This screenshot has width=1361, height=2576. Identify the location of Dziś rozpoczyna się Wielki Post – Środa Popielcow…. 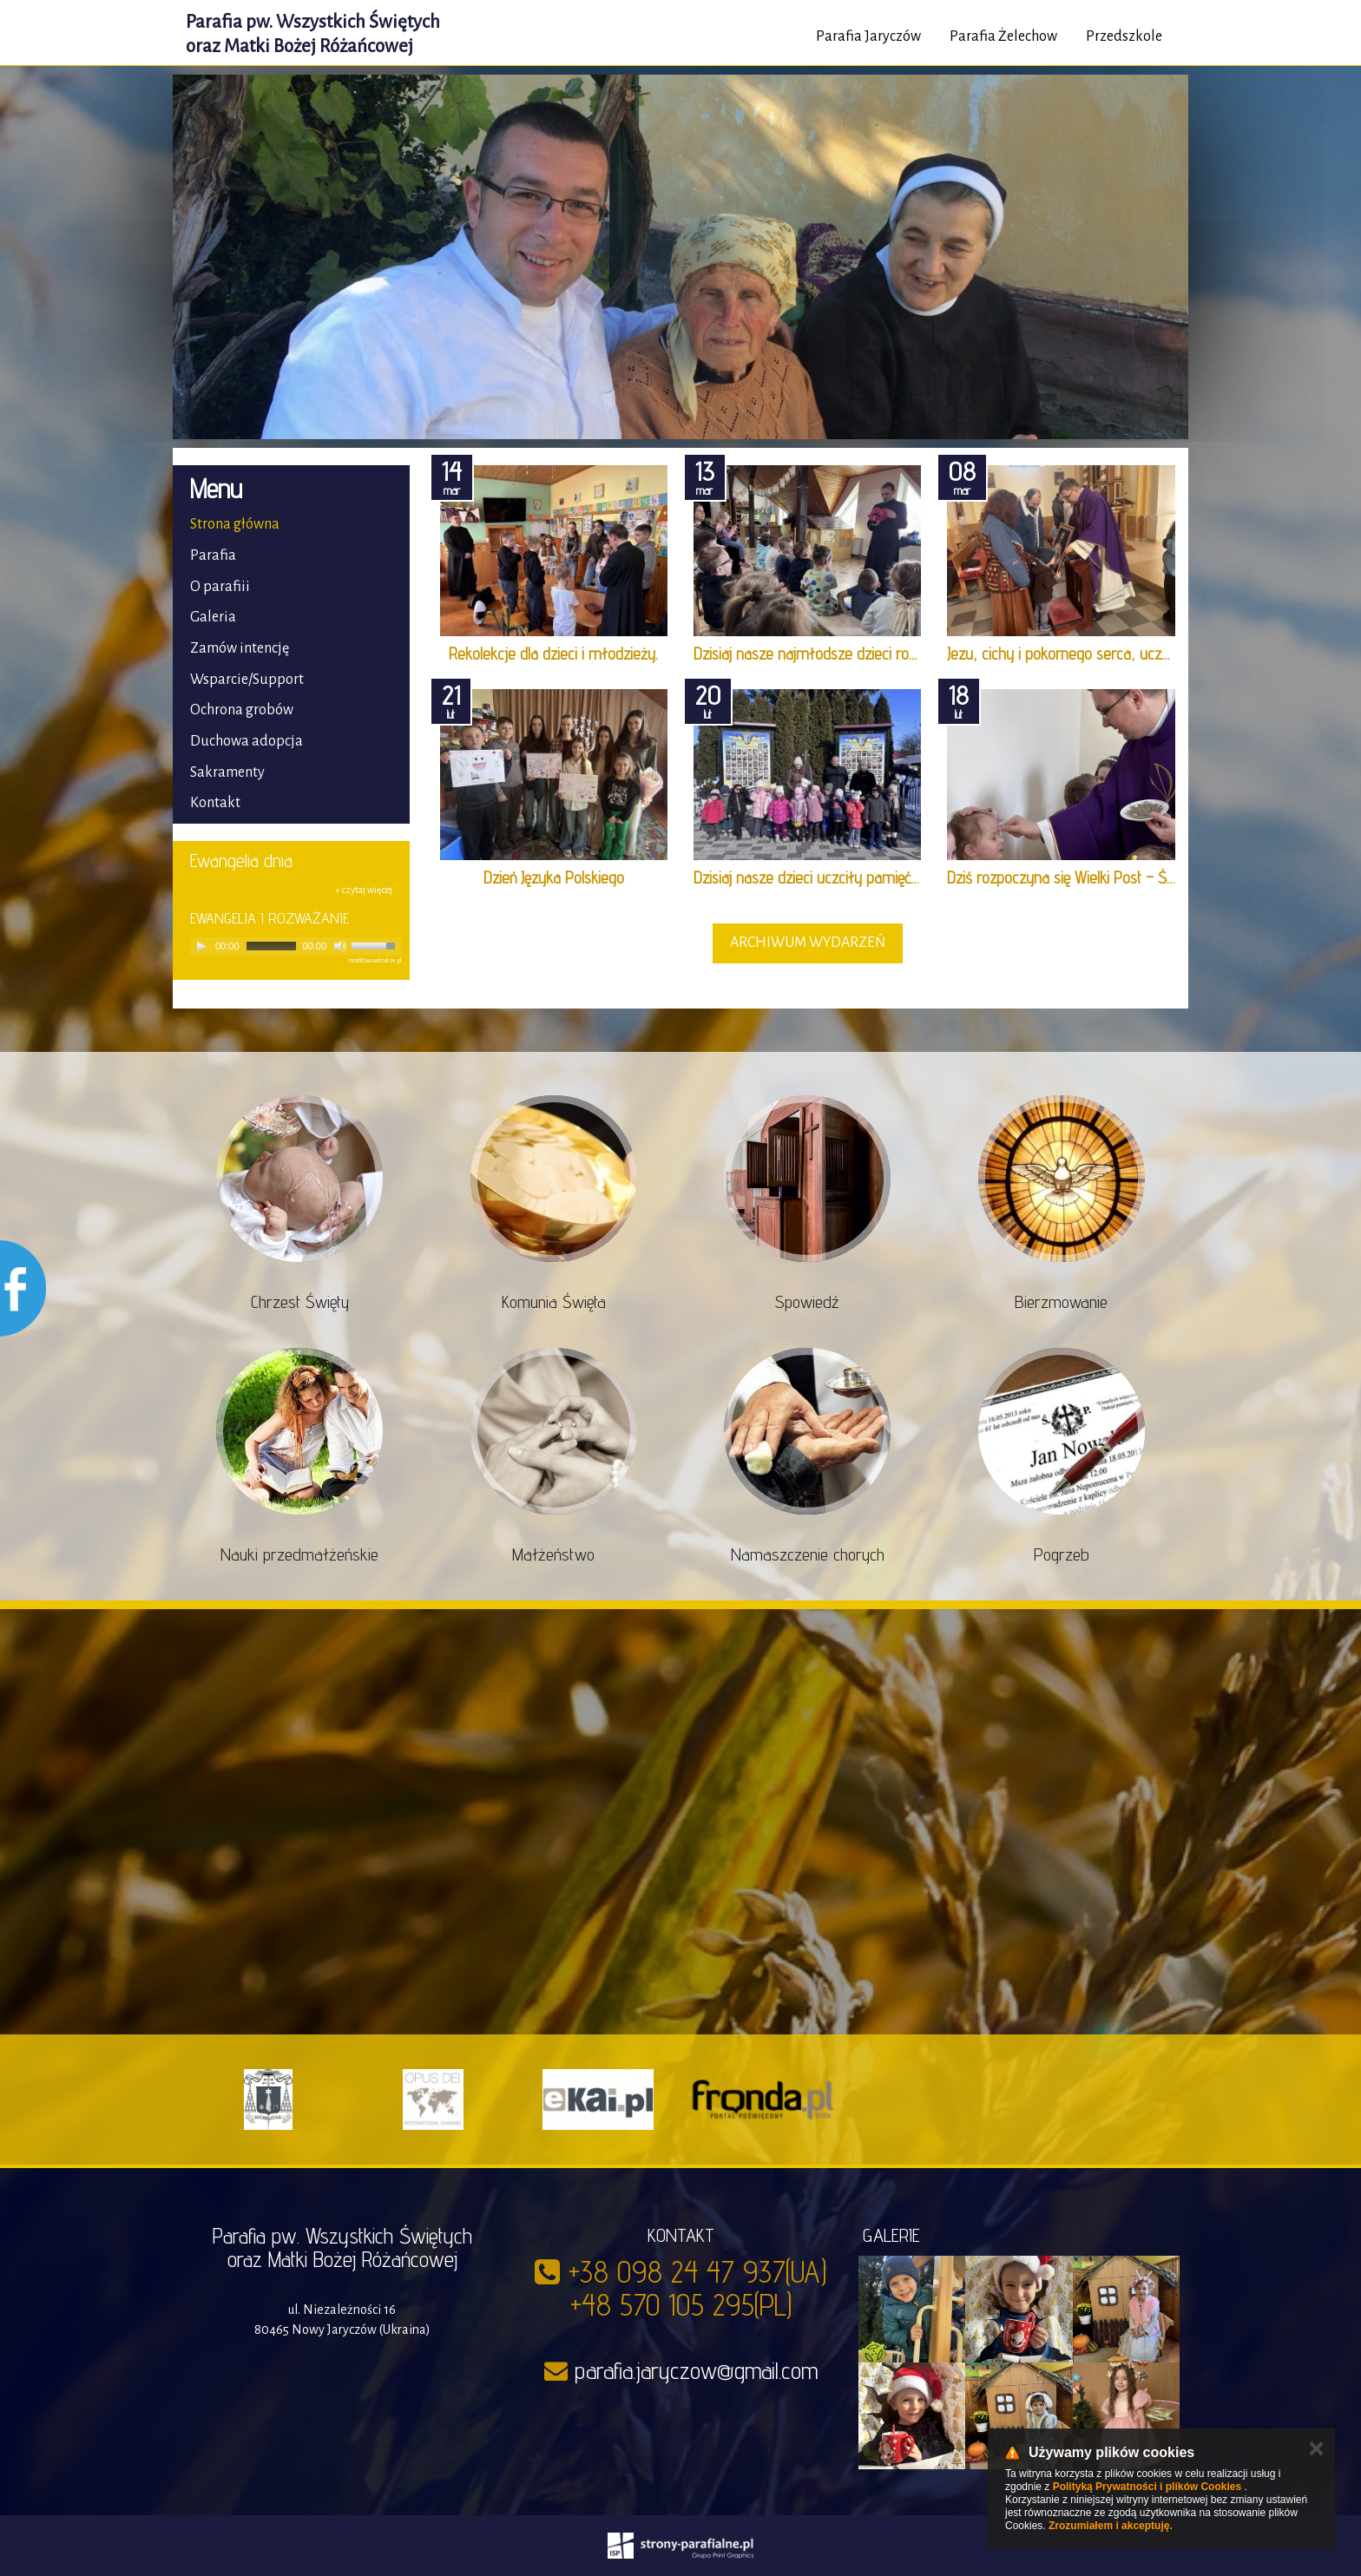
(1109, 877).